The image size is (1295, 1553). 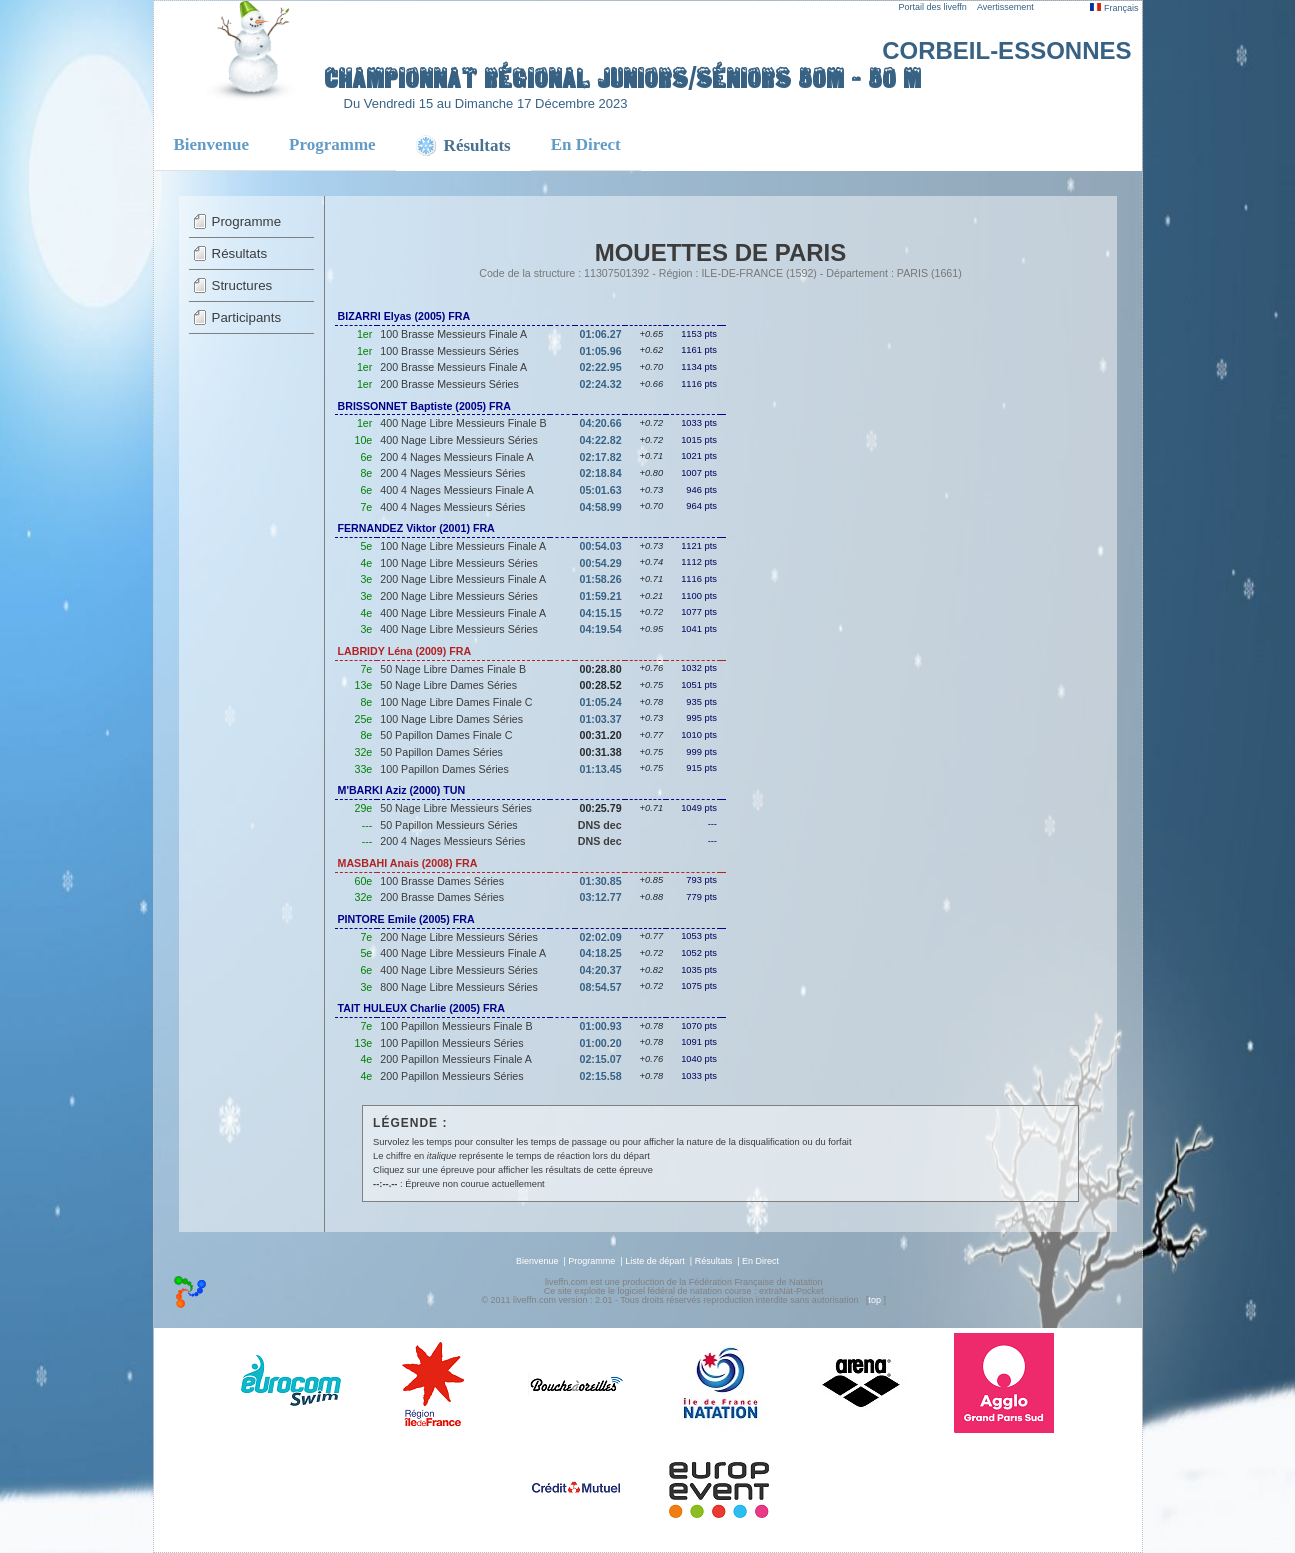 I want to click on 01:05.96, so click(x=600, y=351).